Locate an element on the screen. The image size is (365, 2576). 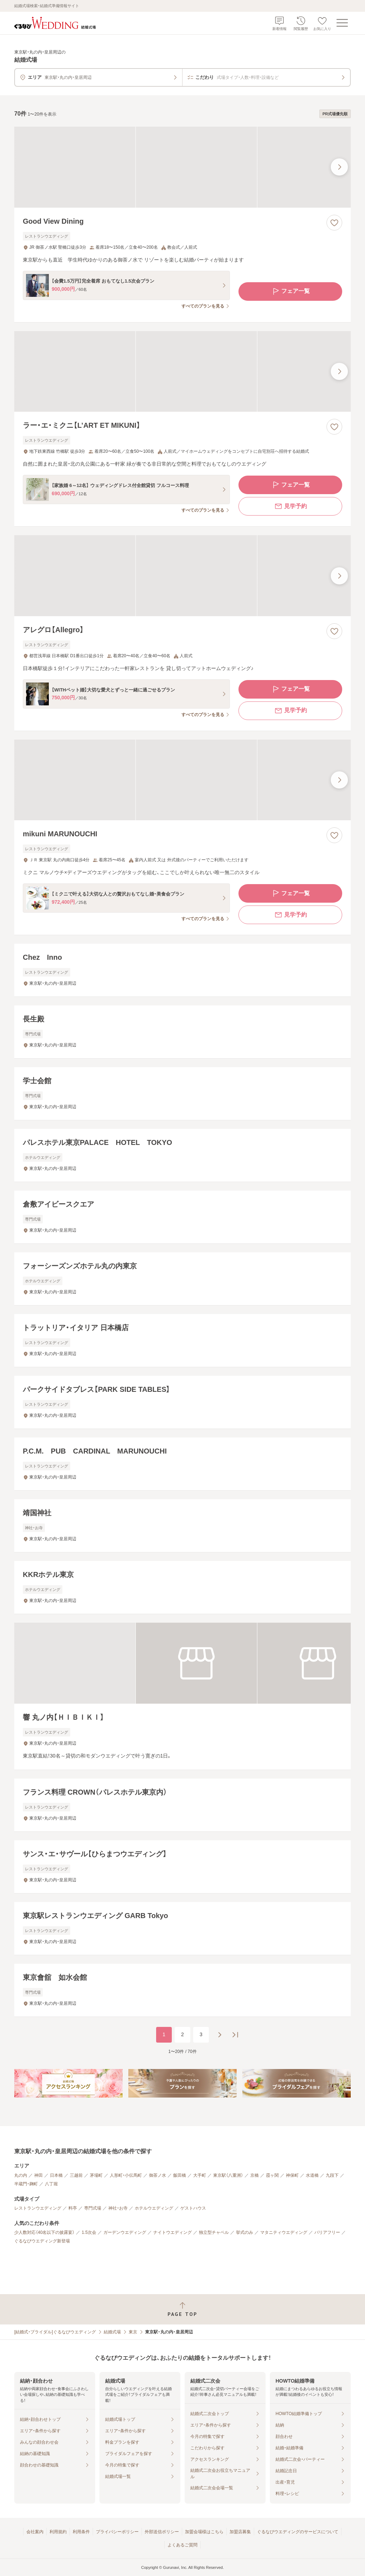
大手町 is located at coordinates (199, 2175).